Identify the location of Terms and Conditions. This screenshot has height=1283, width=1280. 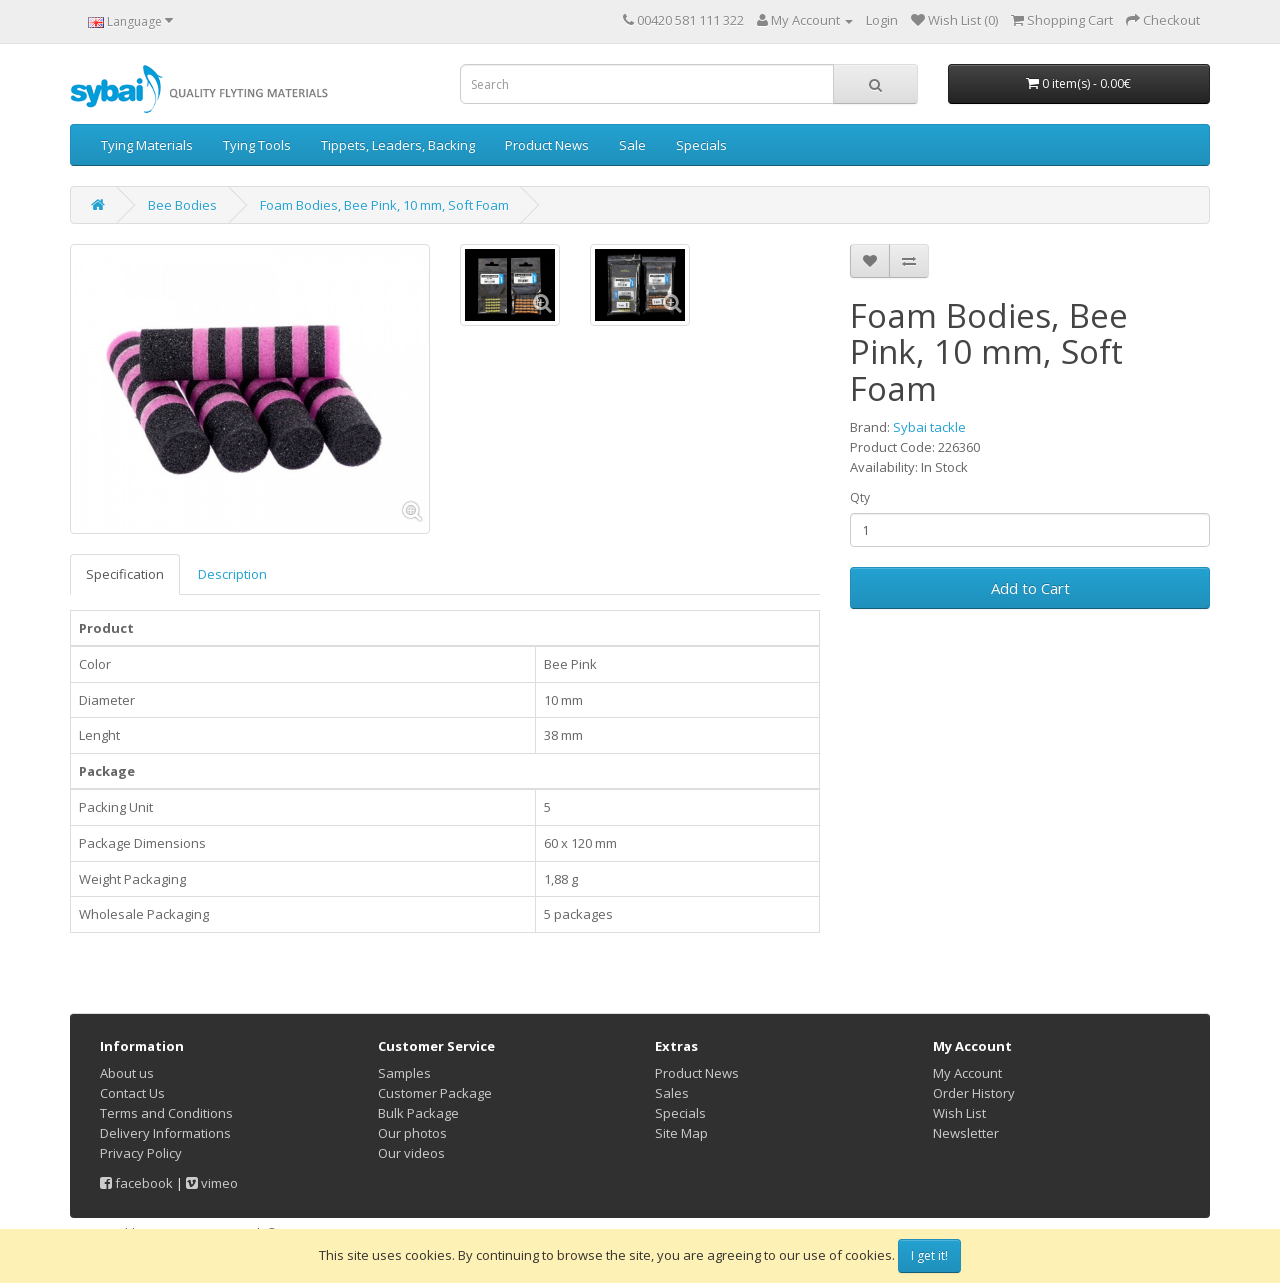
(166, 1113).